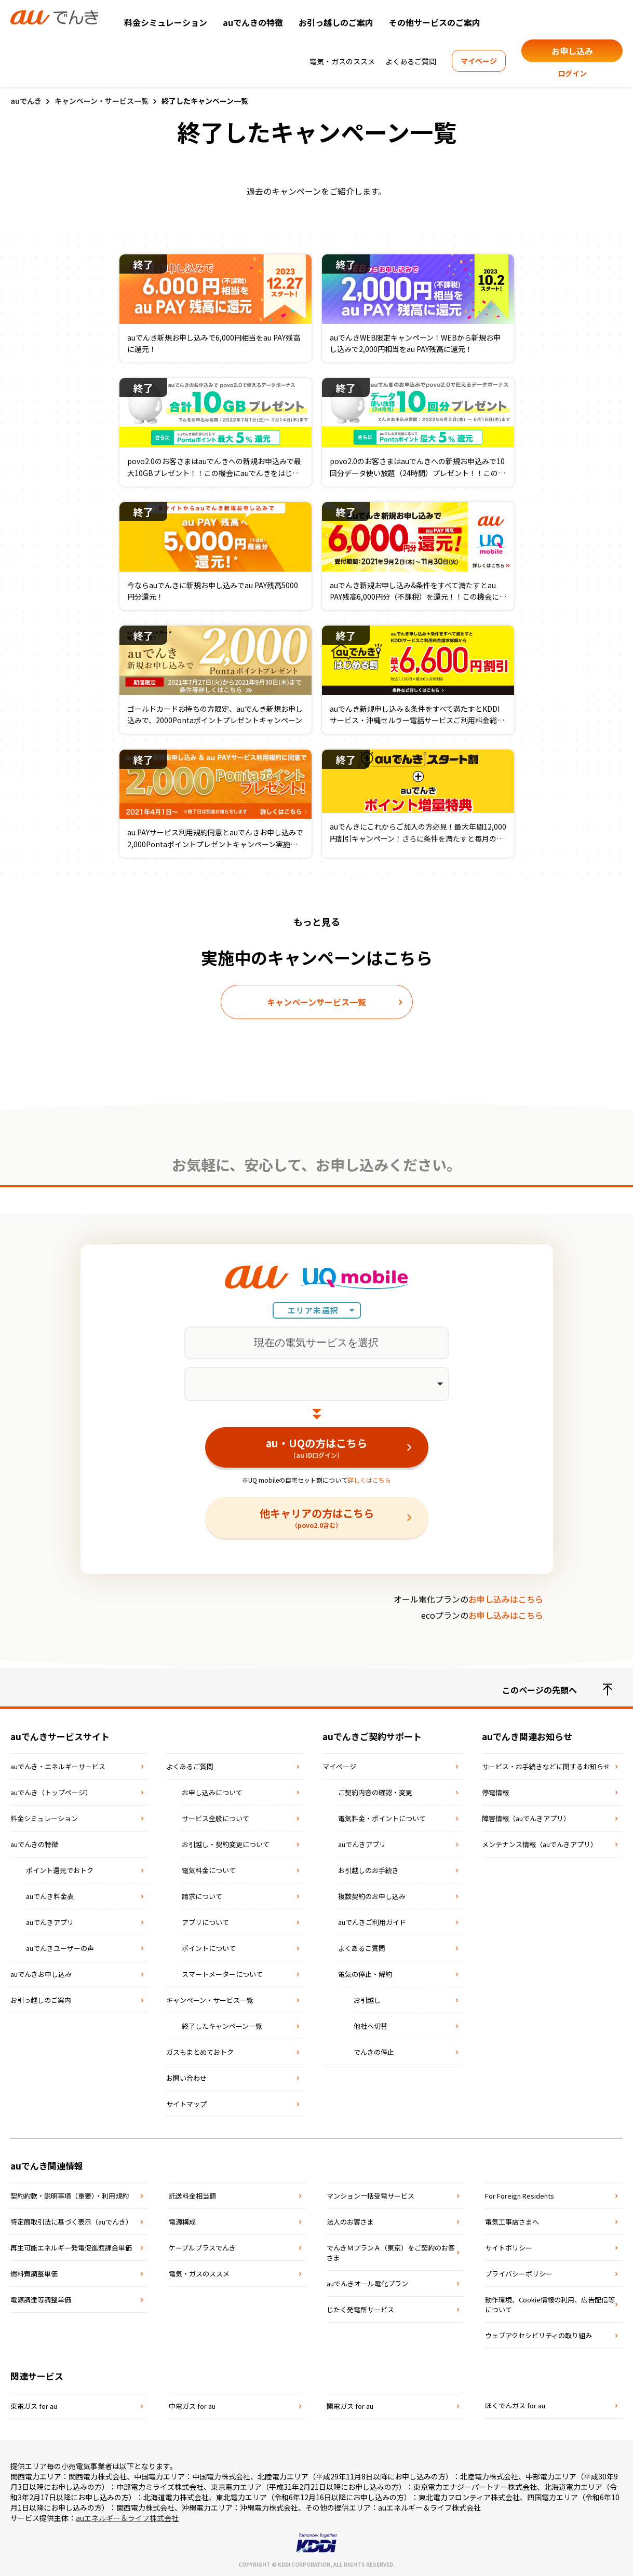  I want to click on auでんきお申し込み, so click(41, 1974).